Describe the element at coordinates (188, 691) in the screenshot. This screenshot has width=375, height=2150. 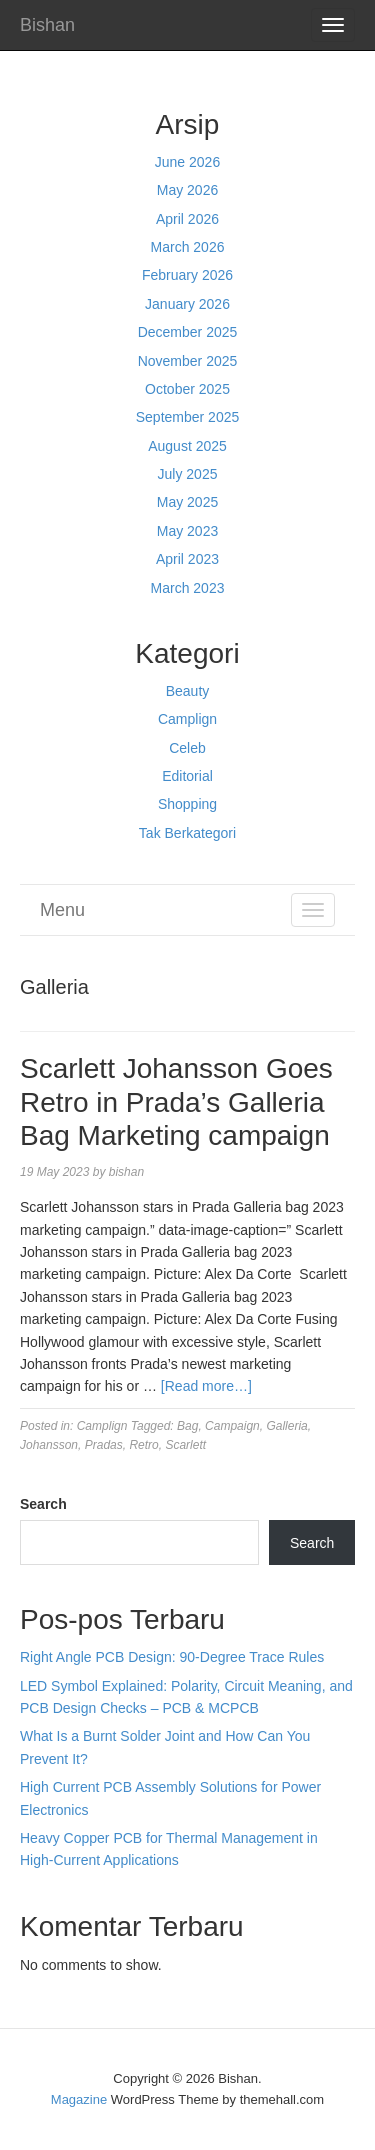
I see `Beauty` at that location.